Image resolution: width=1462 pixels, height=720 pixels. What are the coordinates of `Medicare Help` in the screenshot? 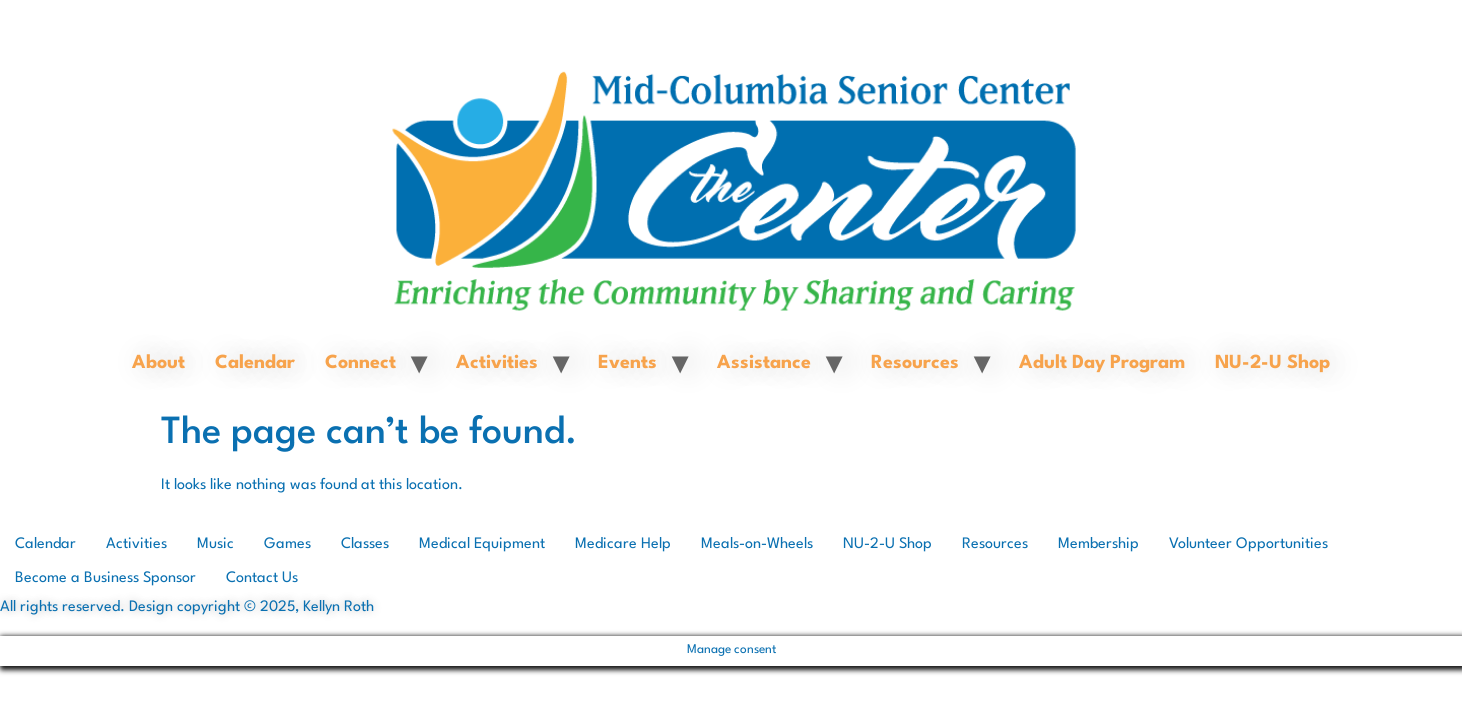 It's located at (623, 544).